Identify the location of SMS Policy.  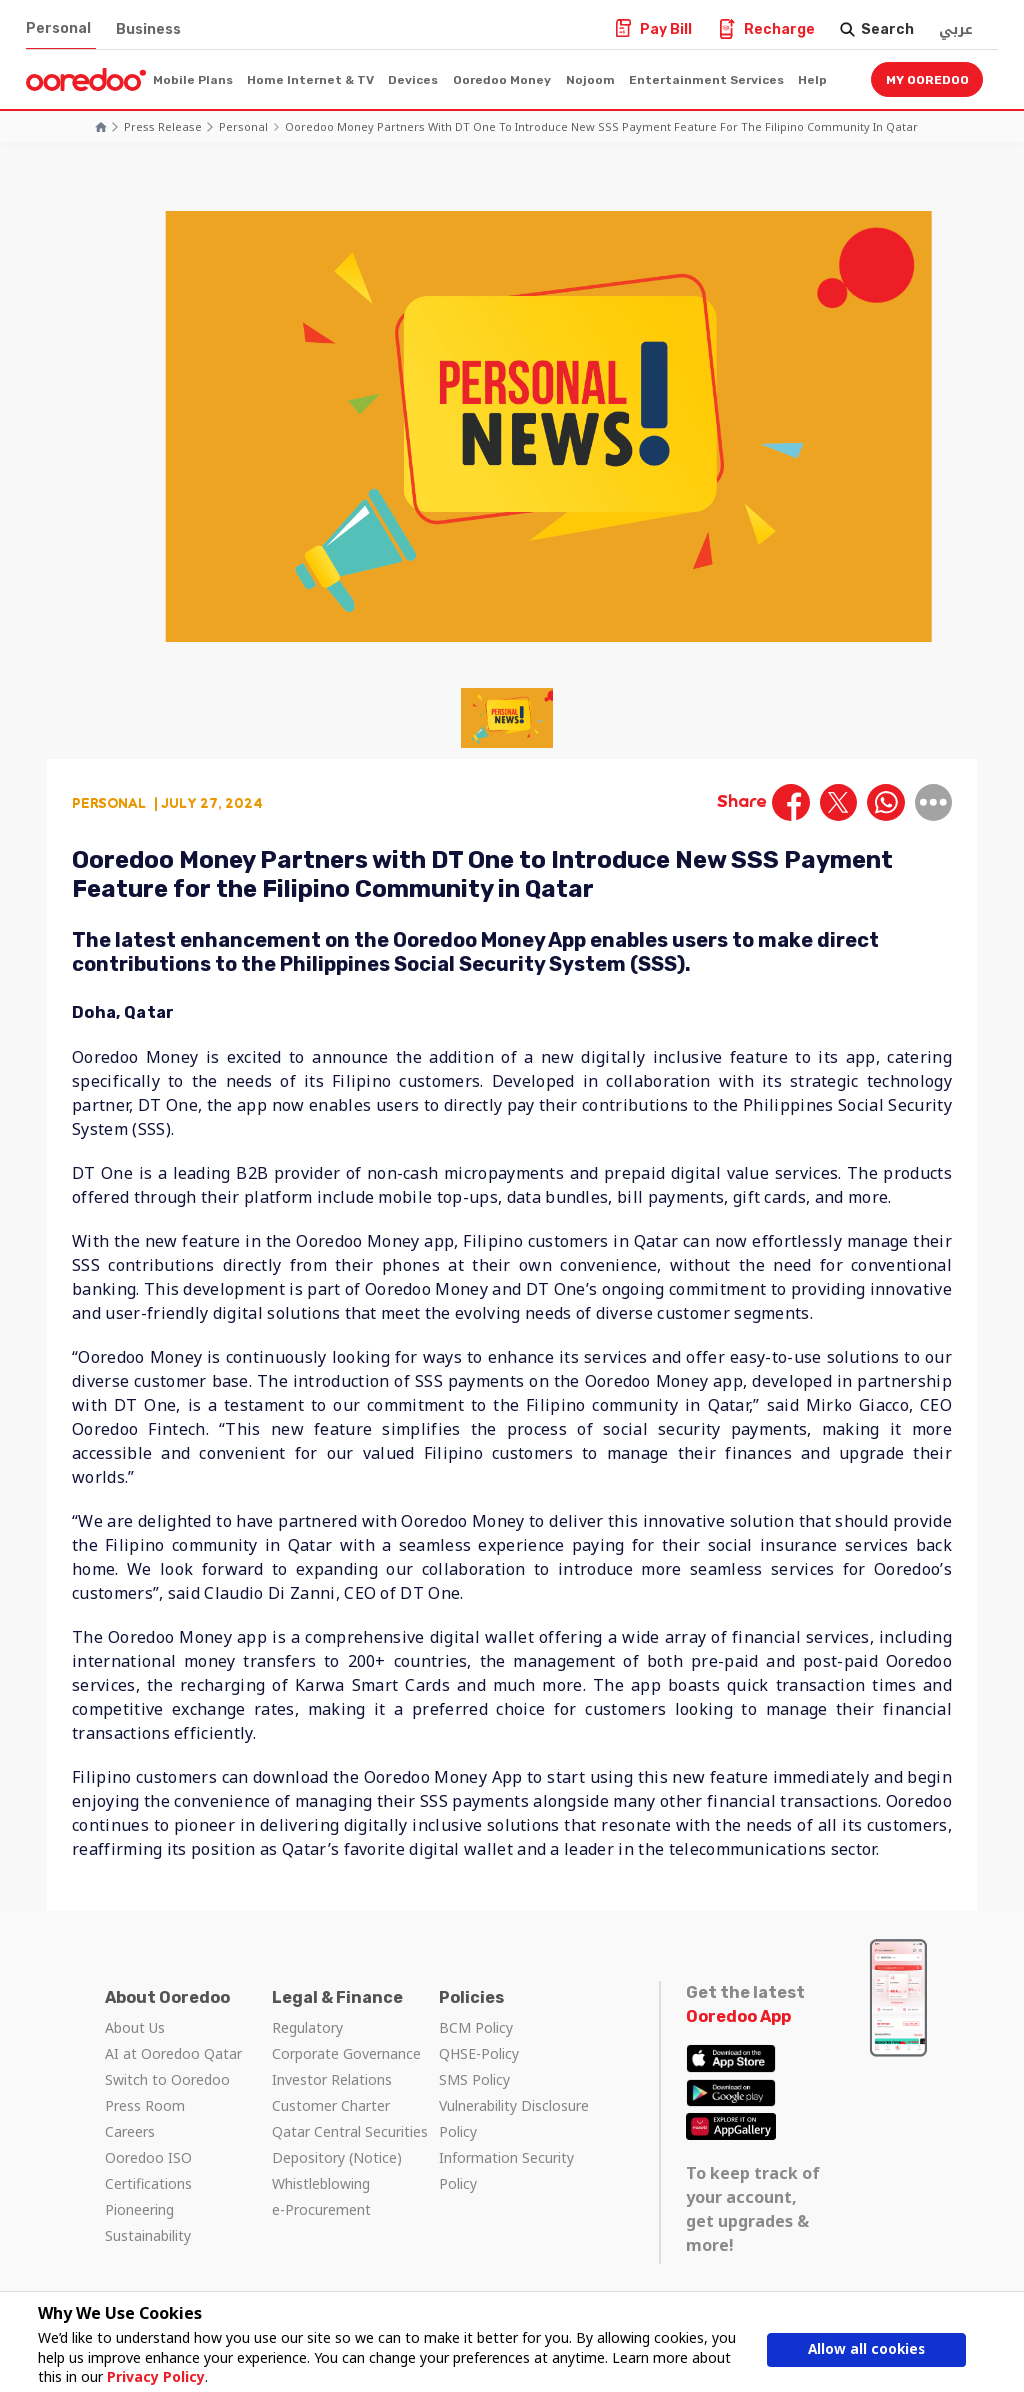
(474, 2079).